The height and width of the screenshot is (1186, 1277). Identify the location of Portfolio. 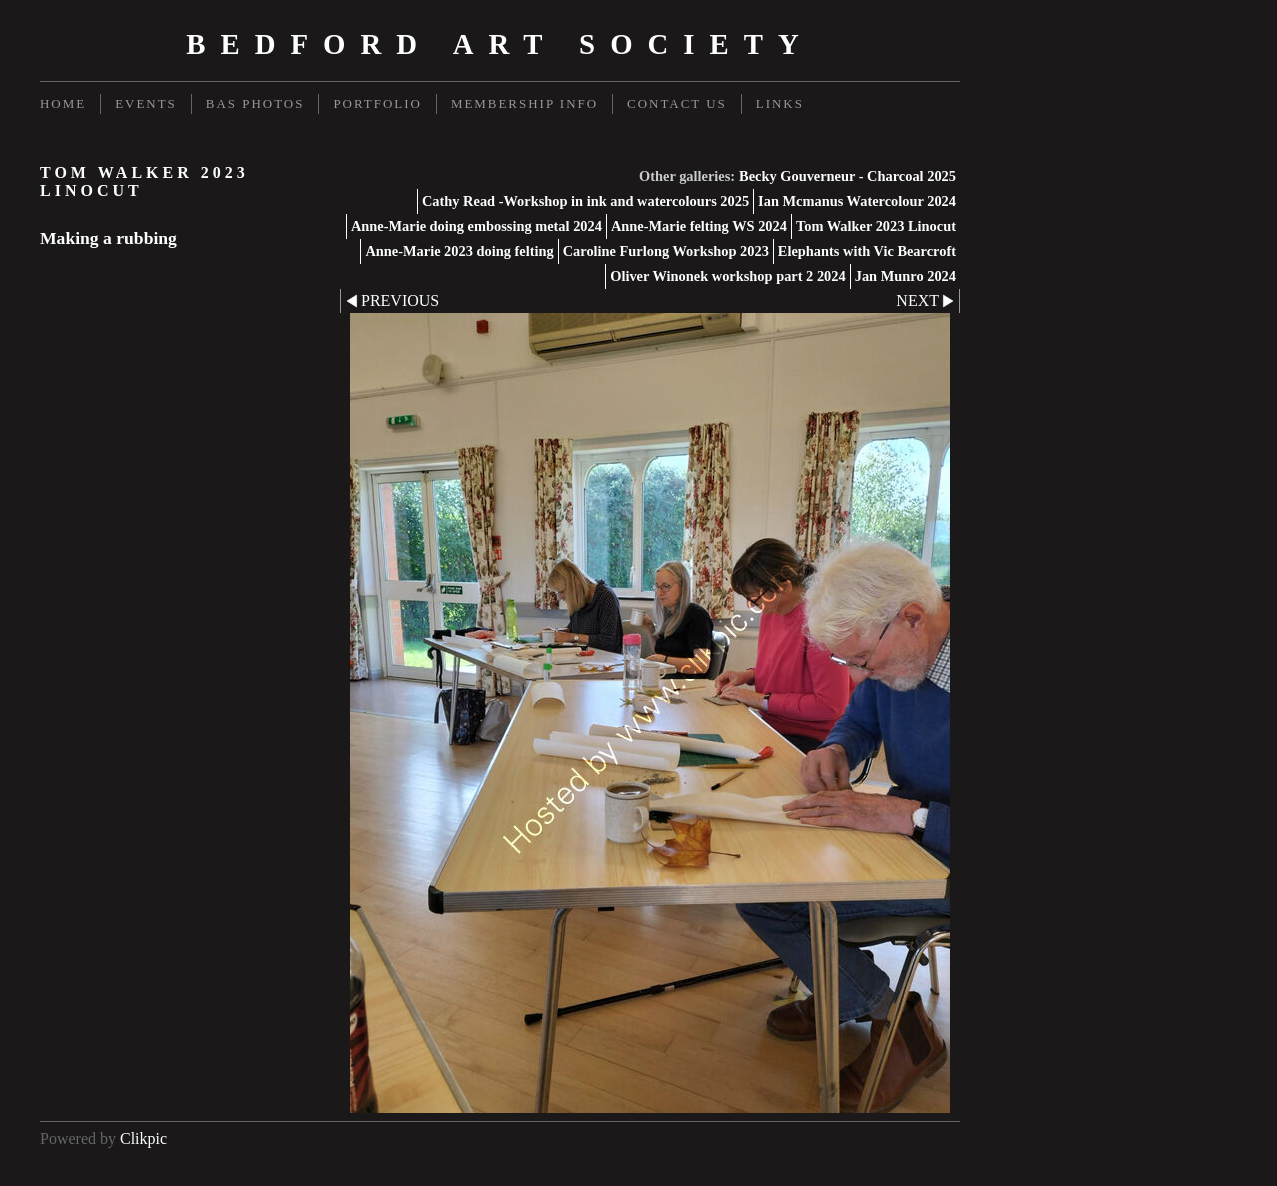
(377, 103).